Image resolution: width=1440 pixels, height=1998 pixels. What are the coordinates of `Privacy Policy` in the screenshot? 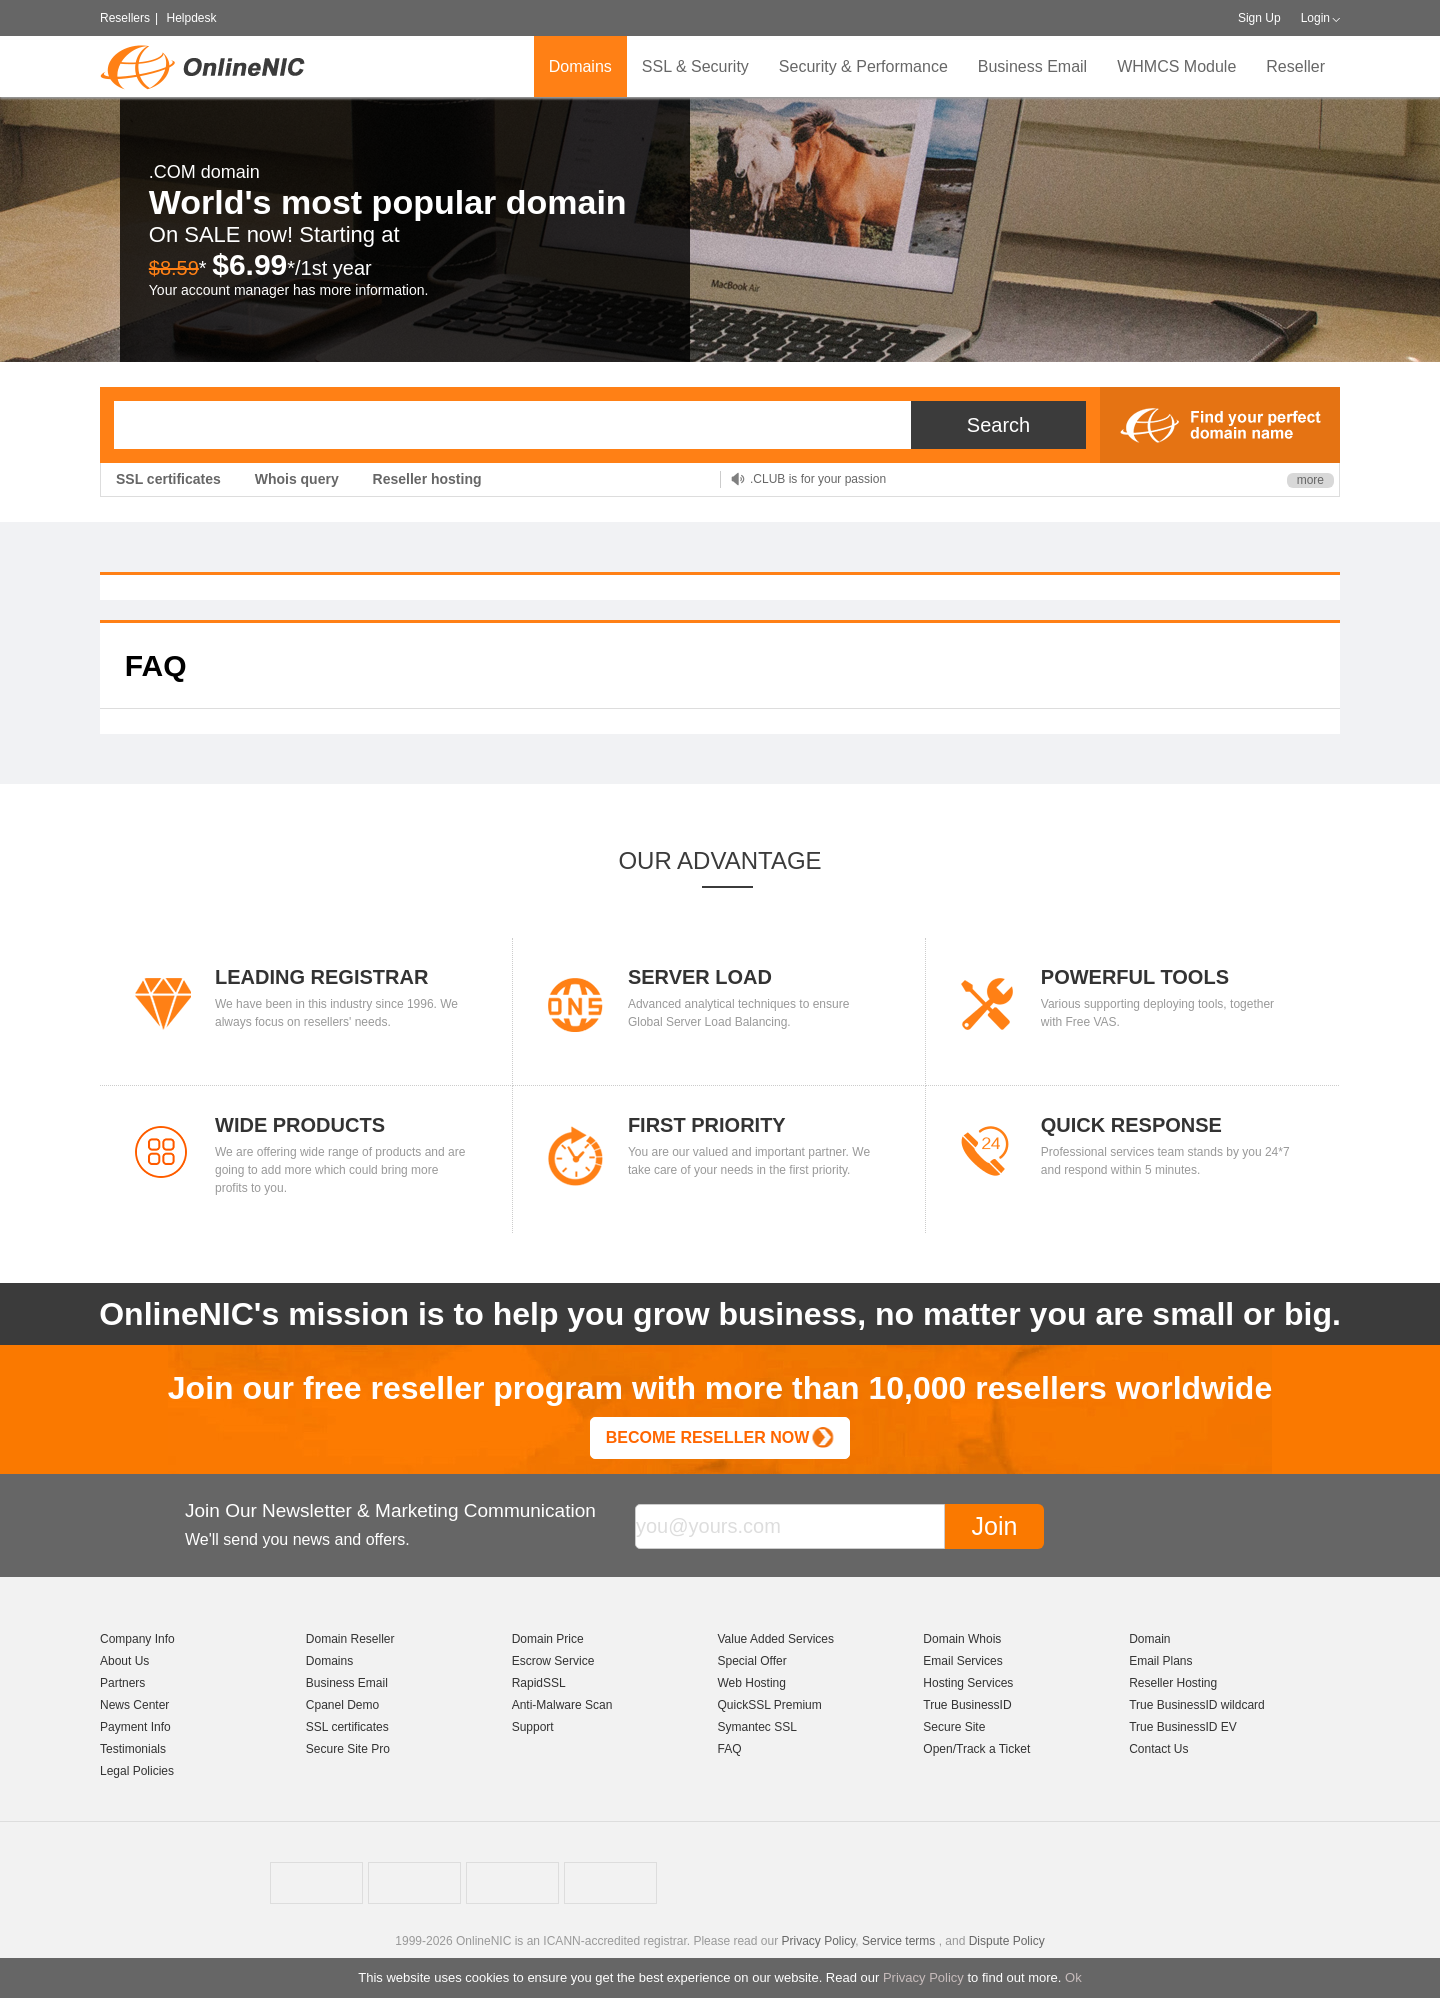 It's located at (923, 1977).